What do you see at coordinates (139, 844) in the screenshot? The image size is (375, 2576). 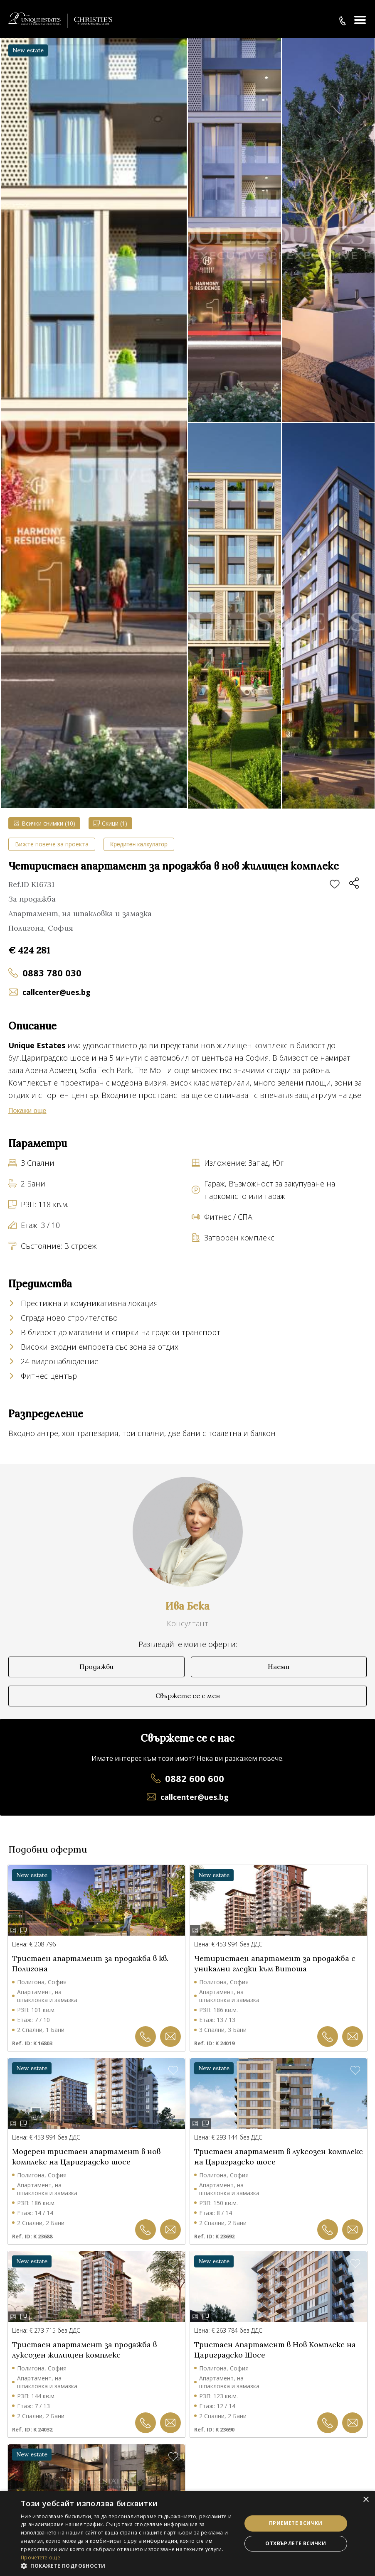 I see `Кредитен калкулатор` at bounding box center [139, 844].